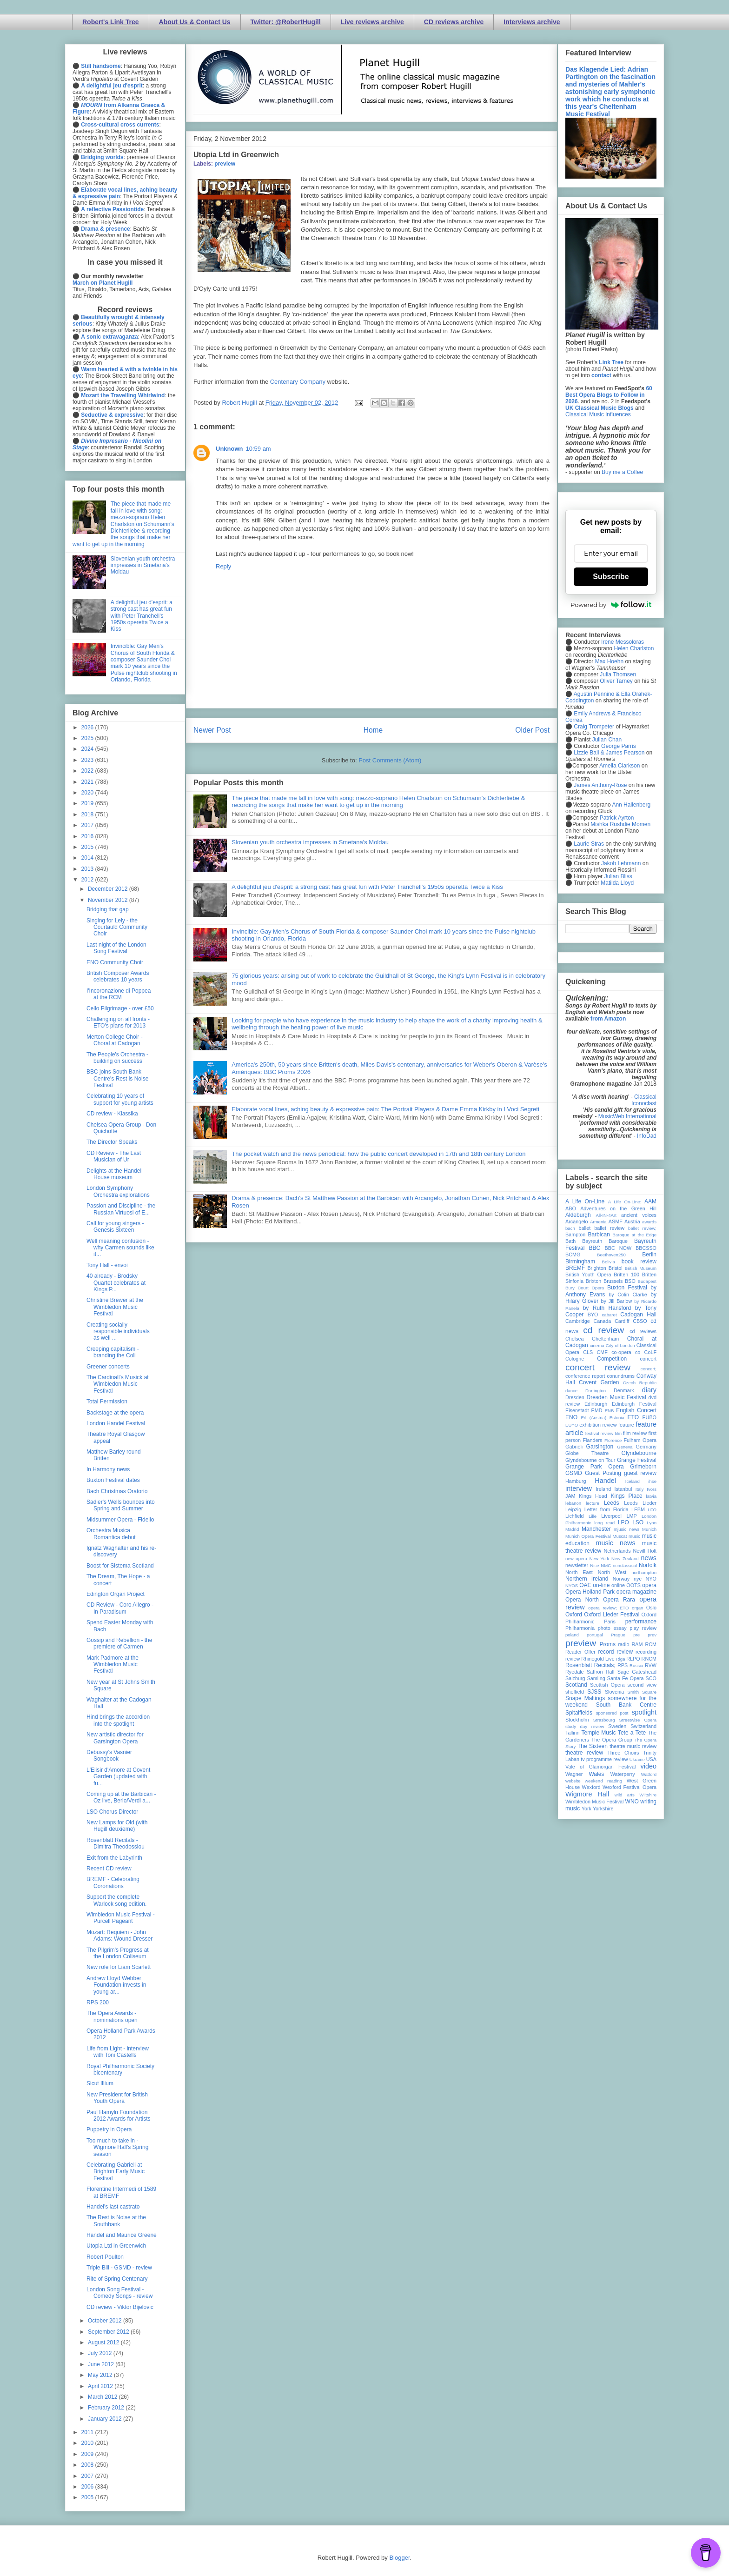 Image resolution: width=729 pixels, height=2576 pixels. I want to click on Mishka Rushdie Momen, so click(620, 824).